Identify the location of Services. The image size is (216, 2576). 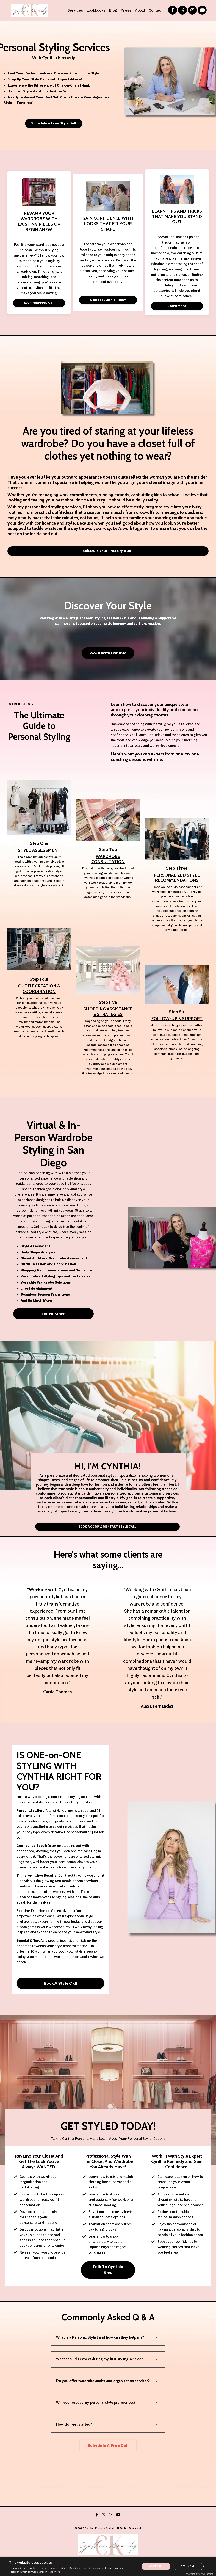
(74, 10).